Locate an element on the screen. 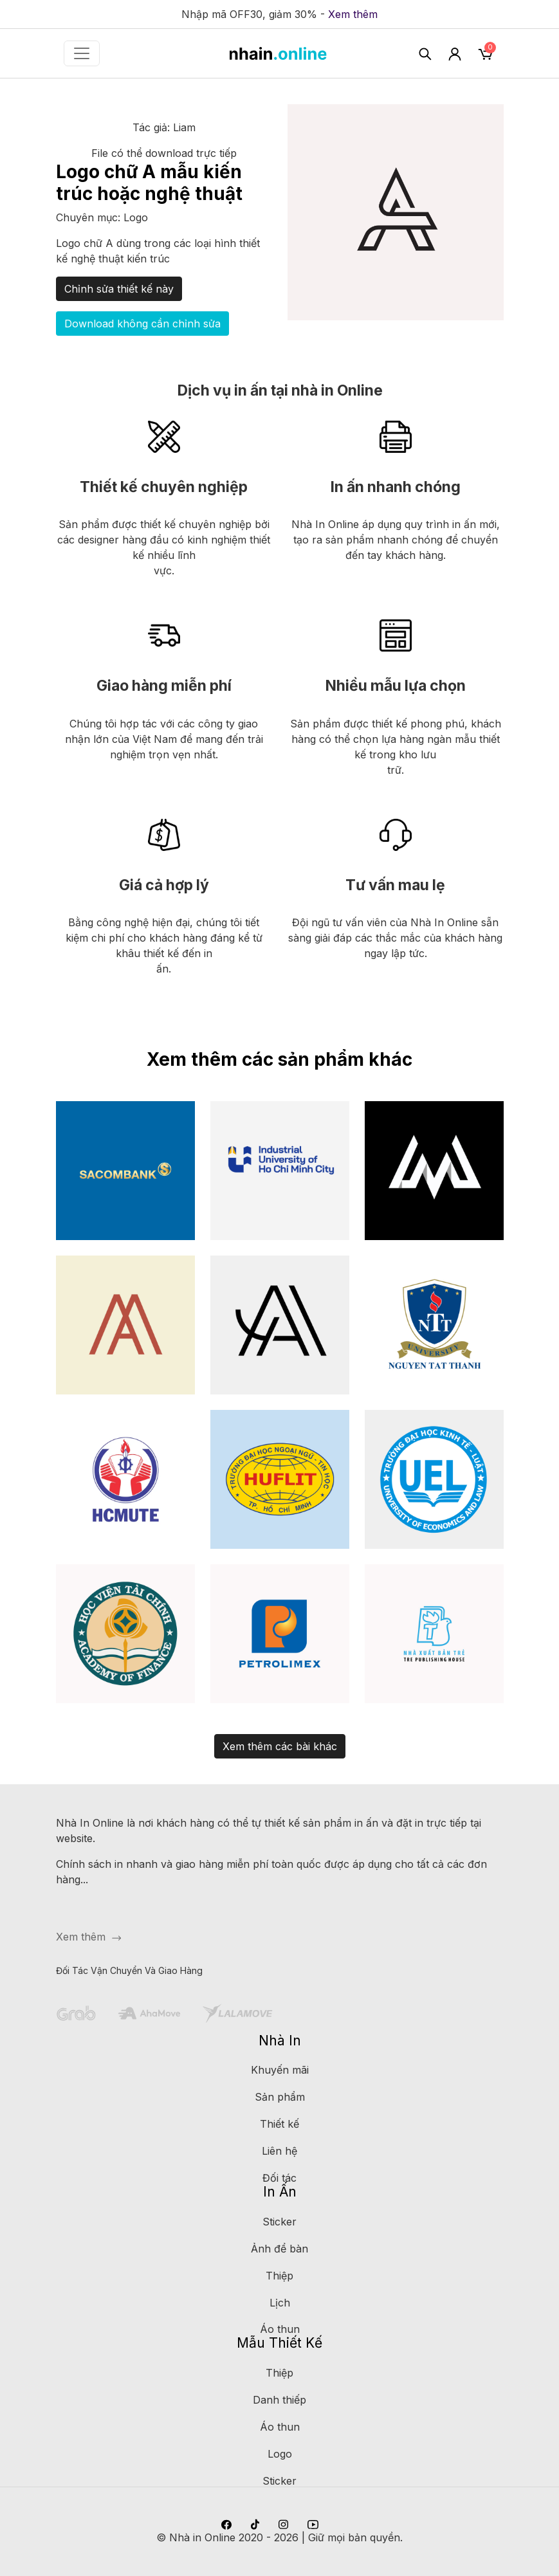 This screenshot has height=2576, width=559. Sản phẩm is located at coordinates (280, 2096).